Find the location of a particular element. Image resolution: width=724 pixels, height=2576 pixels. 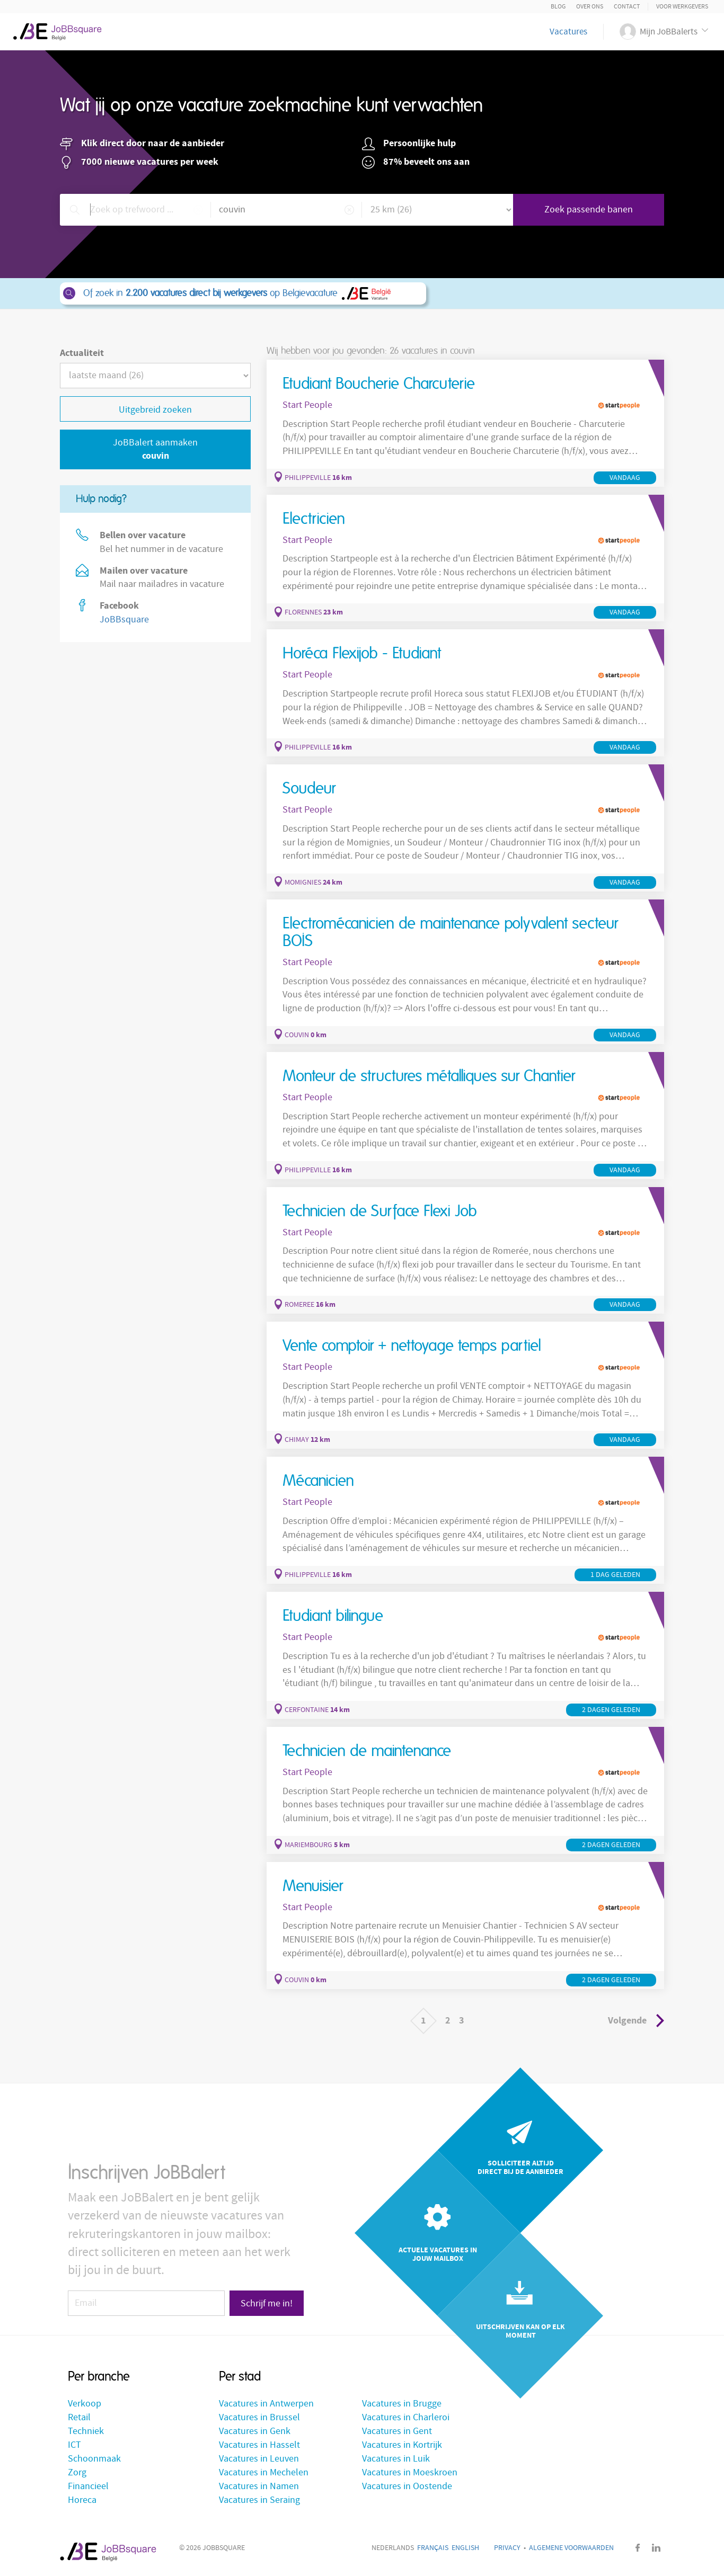

Privacy is located at coordinates (507, 2548).